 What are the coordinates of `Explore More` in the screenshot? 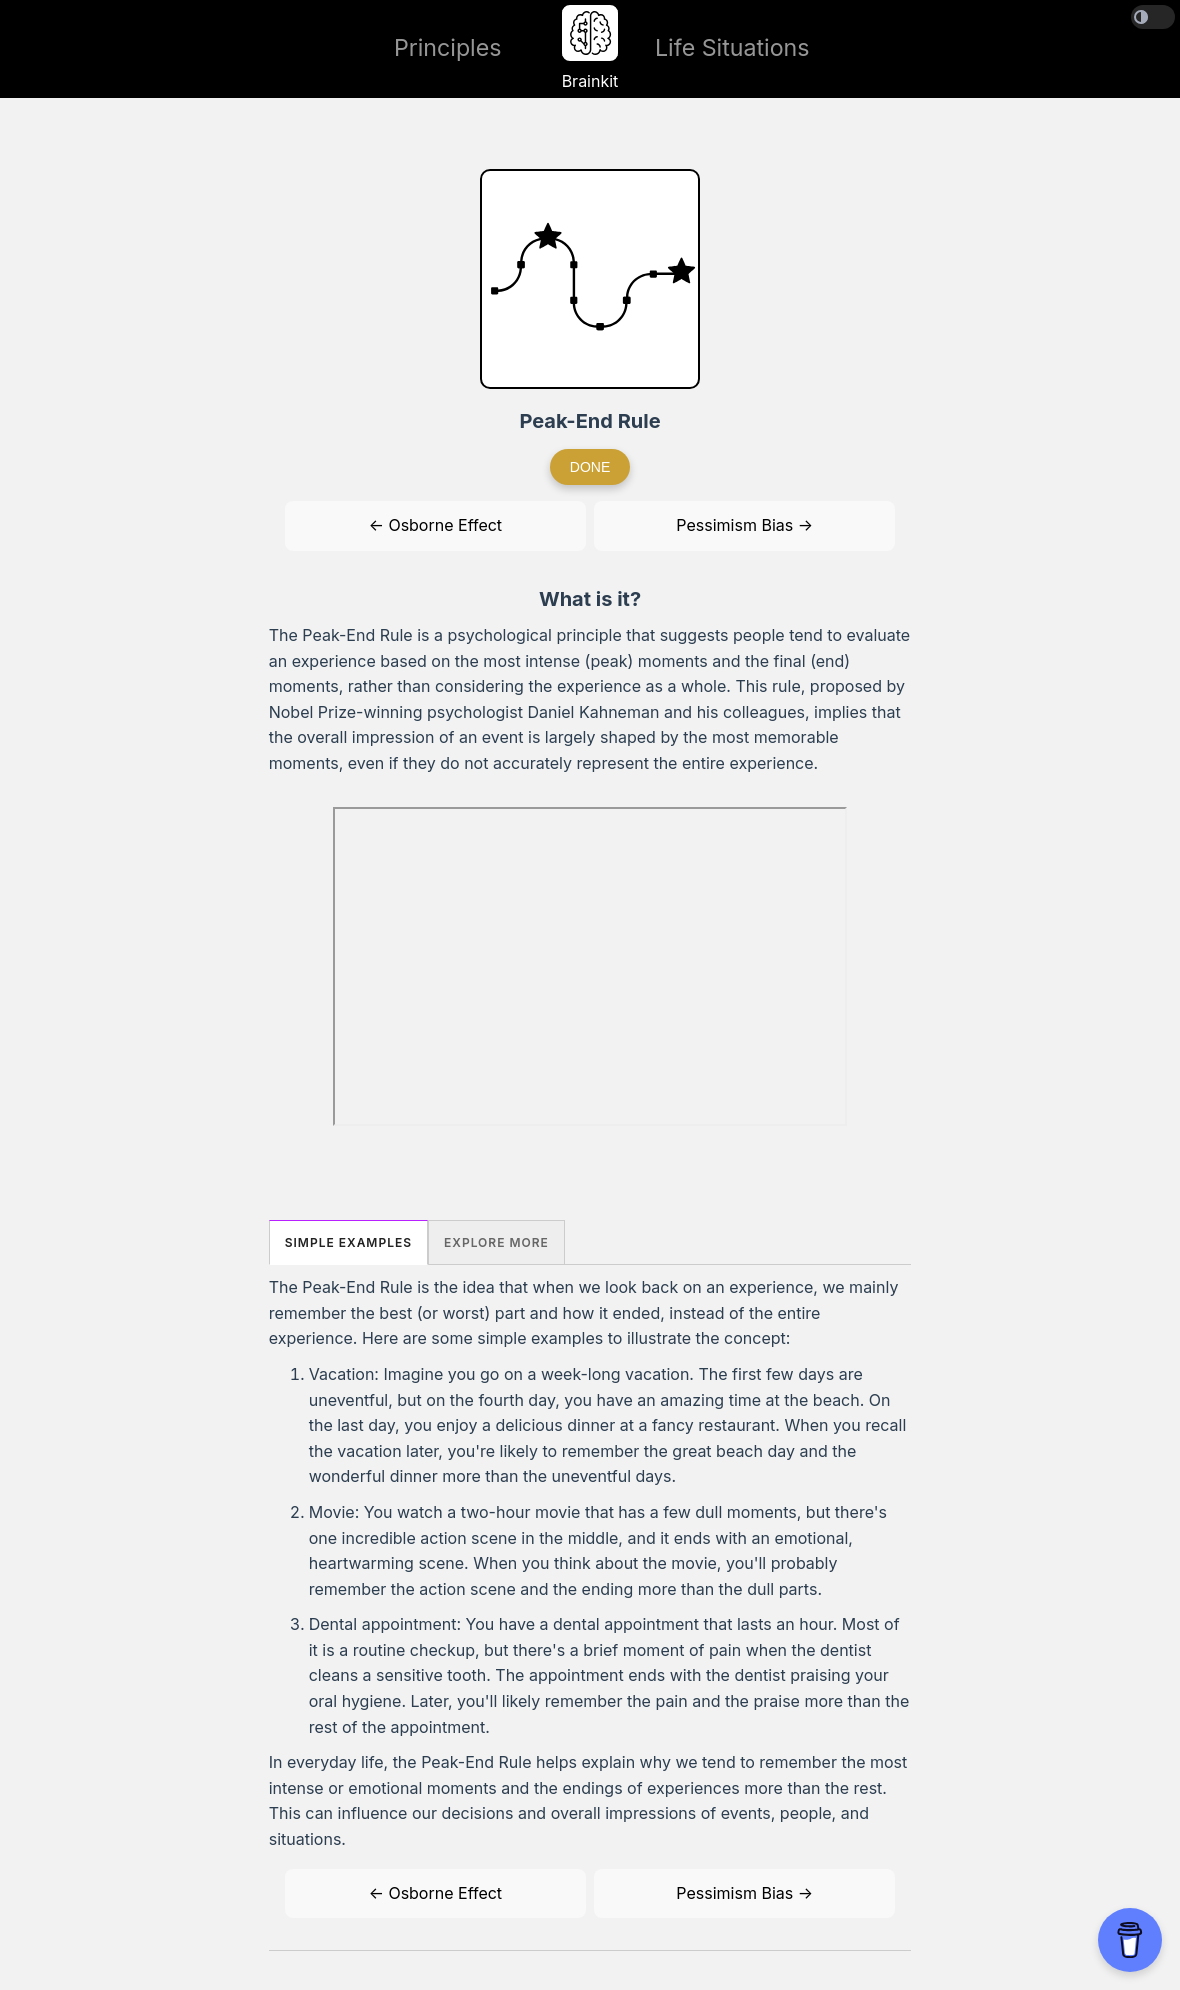 It's located at (496, 1242).